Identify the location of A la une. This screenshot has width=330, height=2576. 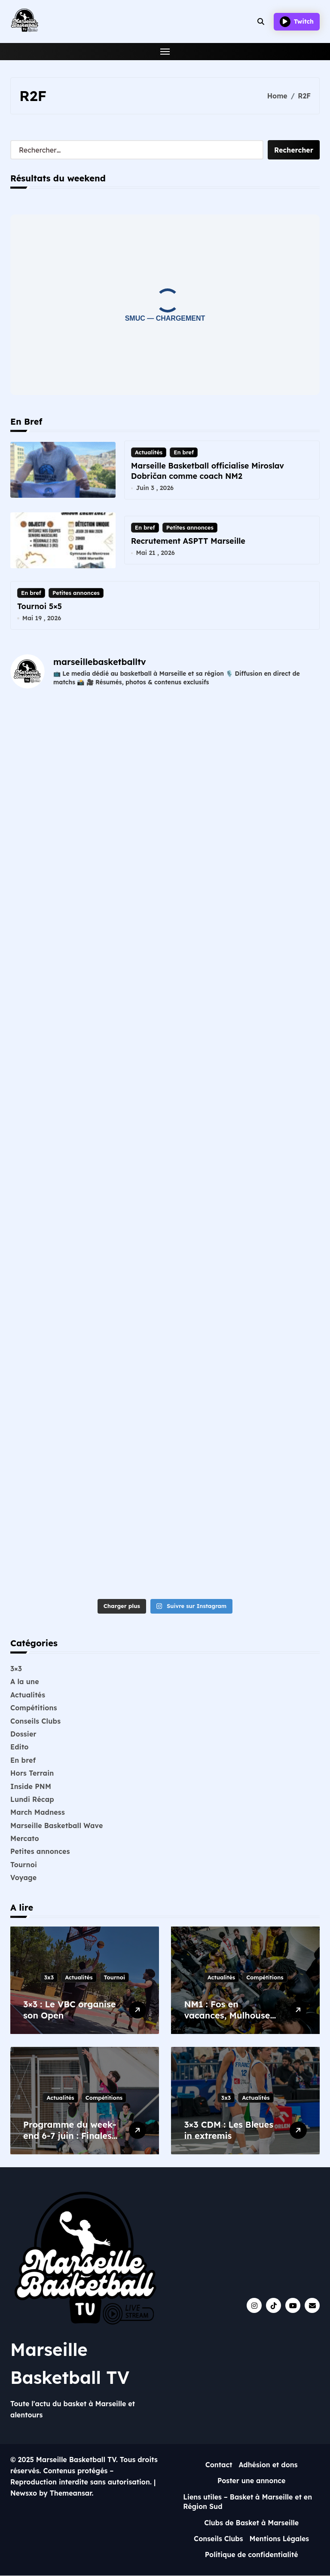
(24, 1682).